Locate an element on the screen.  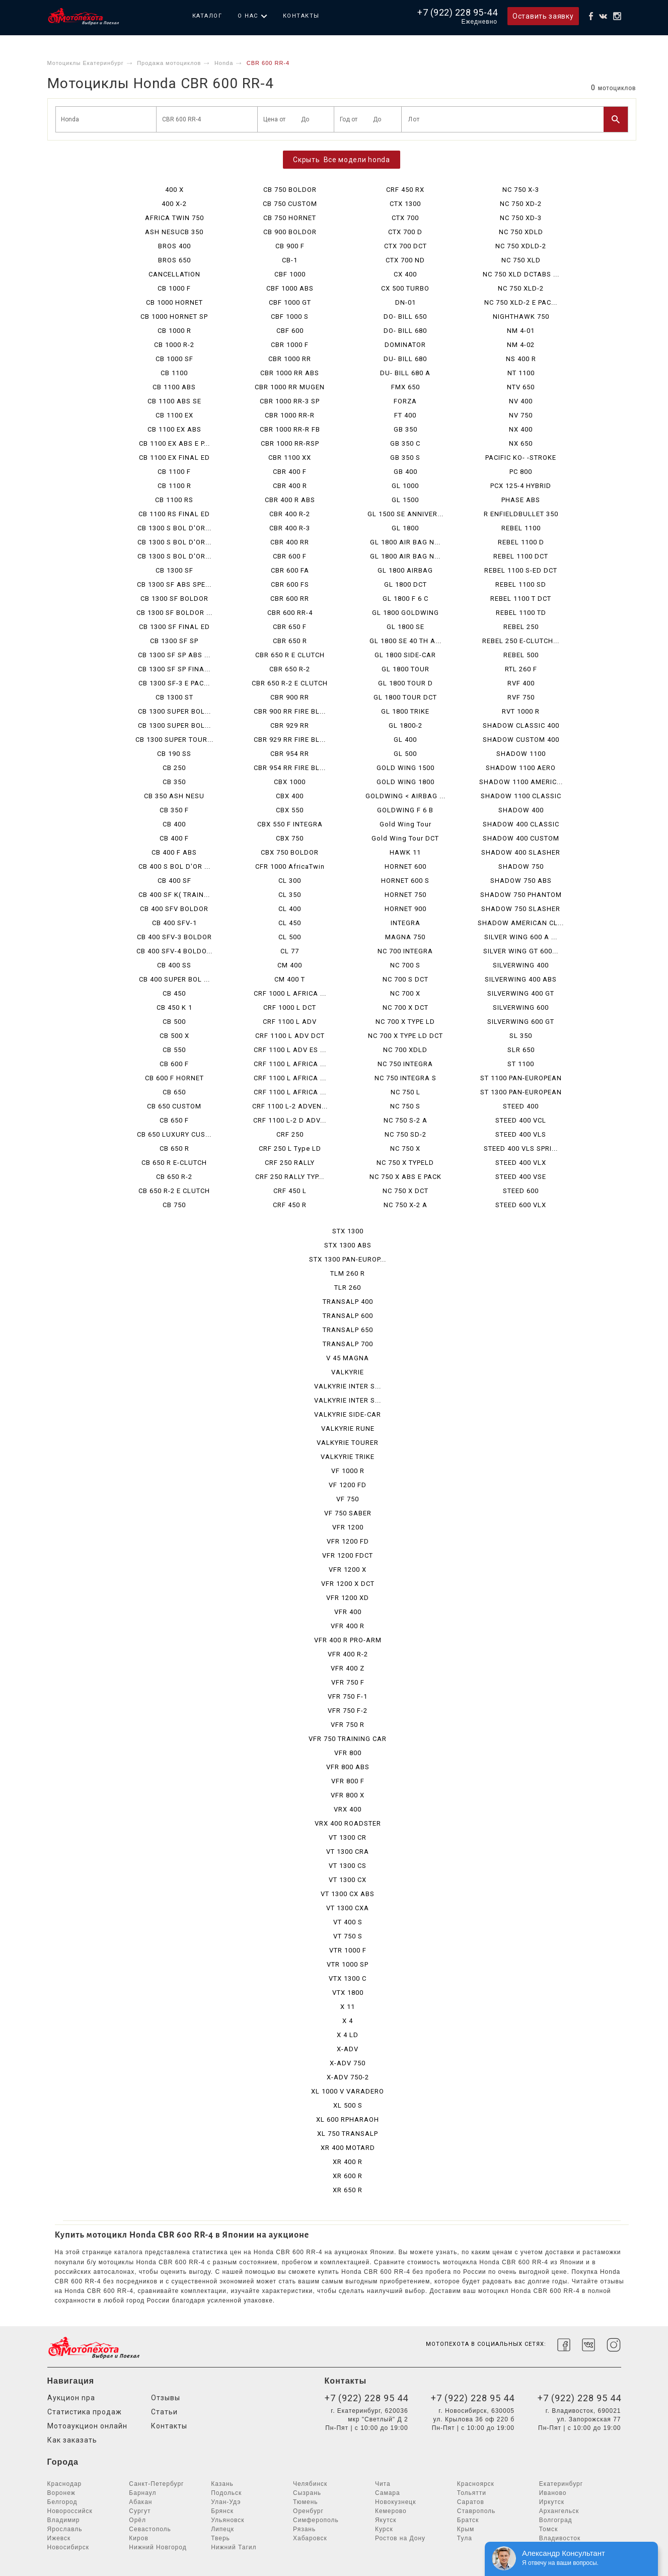
VF 750 is located at coordinates (347, 1499).